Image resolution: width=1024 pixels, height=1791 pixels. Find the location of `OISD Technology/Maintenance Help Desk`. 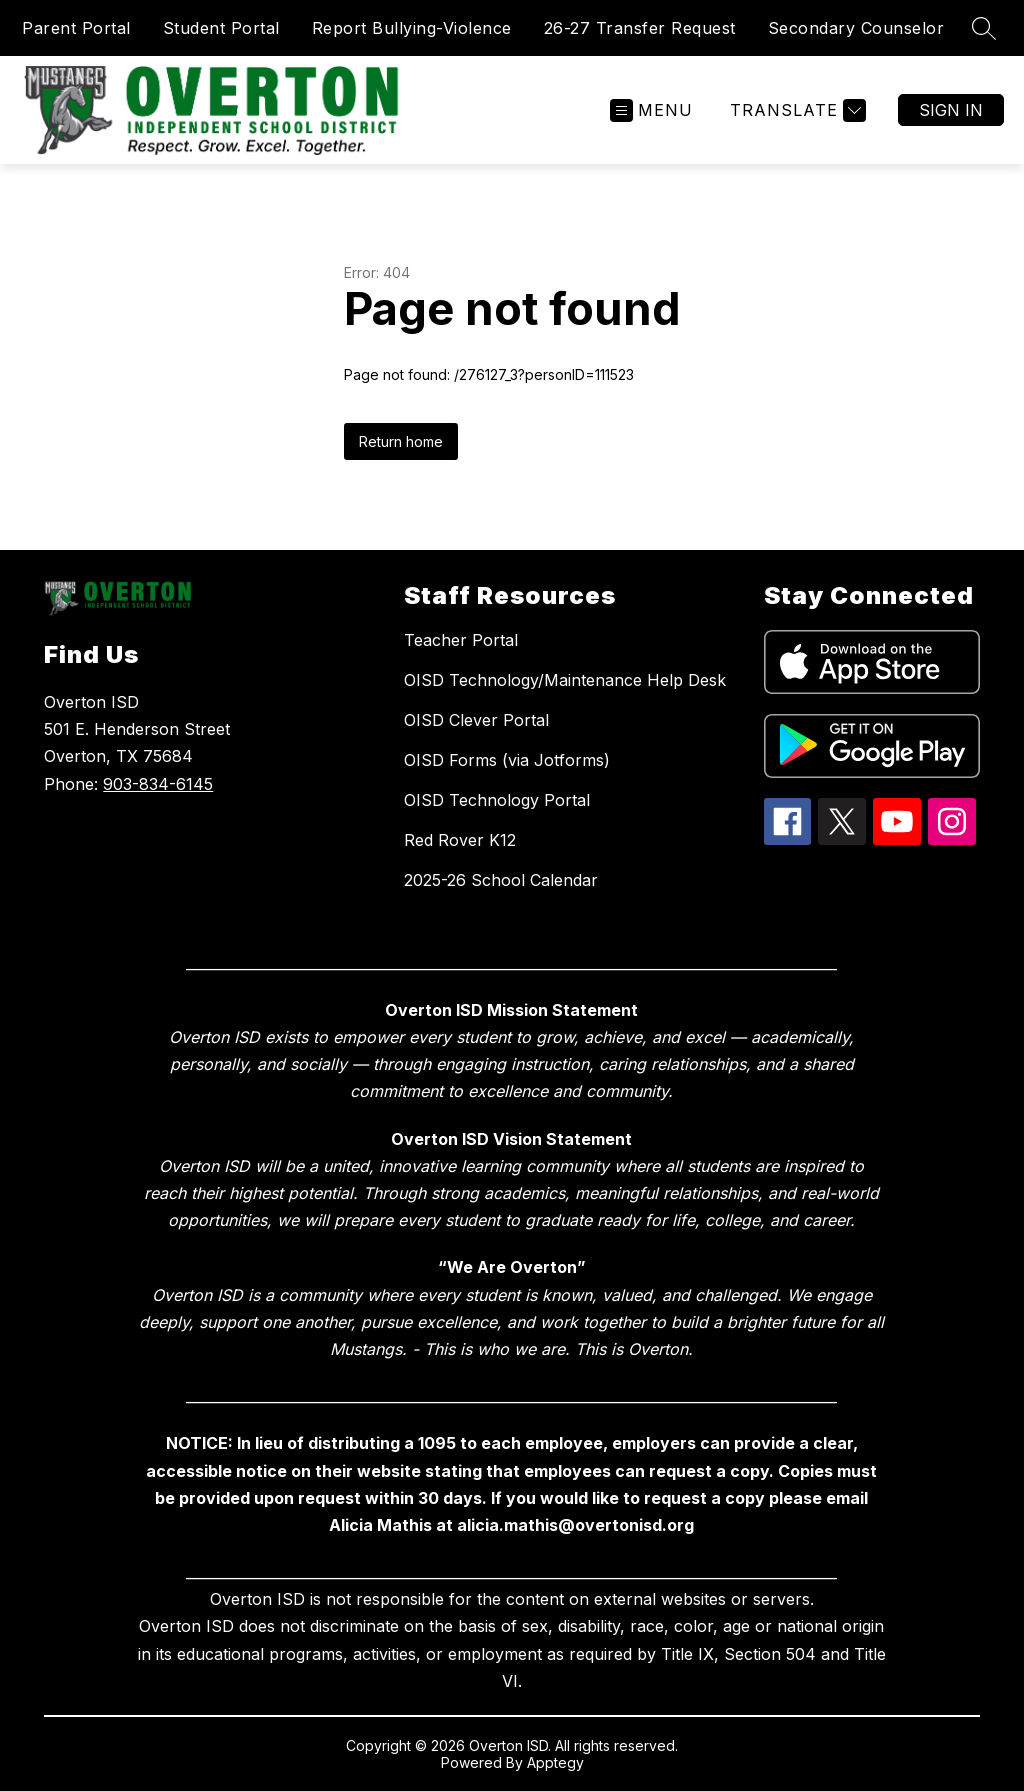

OISD Technology/Maintenance Help Desk is located at coordinates (565, 680).